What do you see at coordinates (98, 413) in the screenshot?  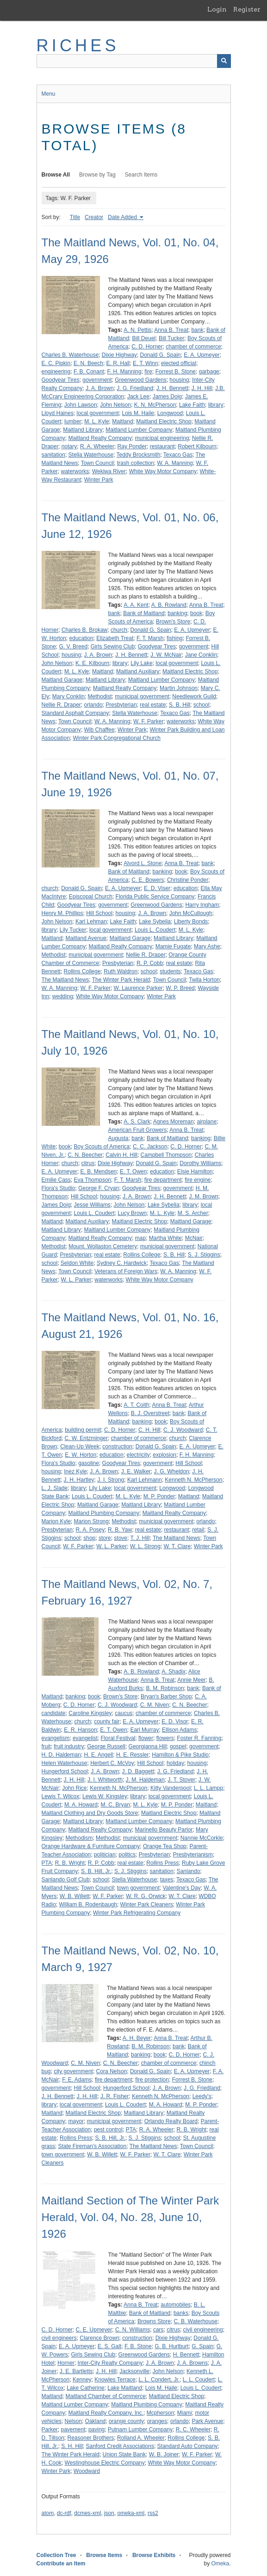 I see `local government` at bounding box center [98, 413].